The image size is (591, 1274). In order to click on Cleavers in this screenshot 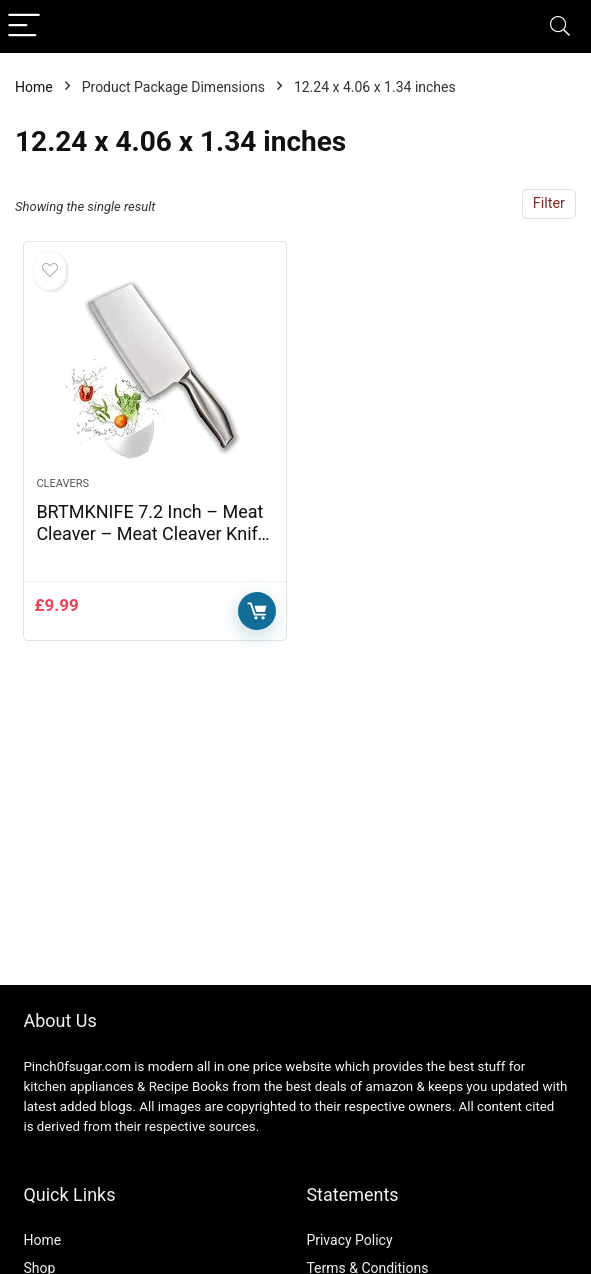, I will do `click(62, 483)`.